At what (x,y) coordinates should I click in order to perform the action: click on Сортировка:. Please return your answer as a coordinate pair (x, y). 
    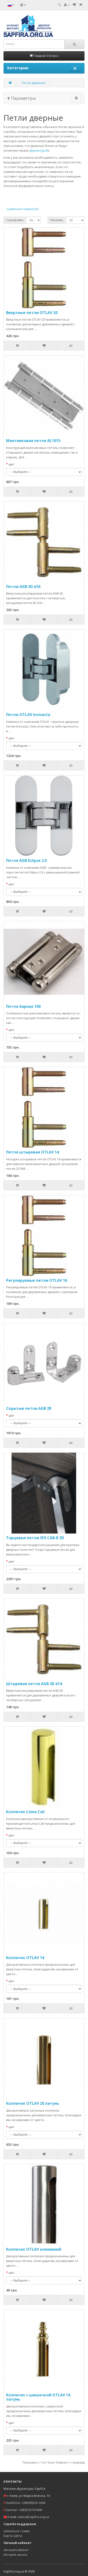
    Looking at the image, I should click on (15, 220).